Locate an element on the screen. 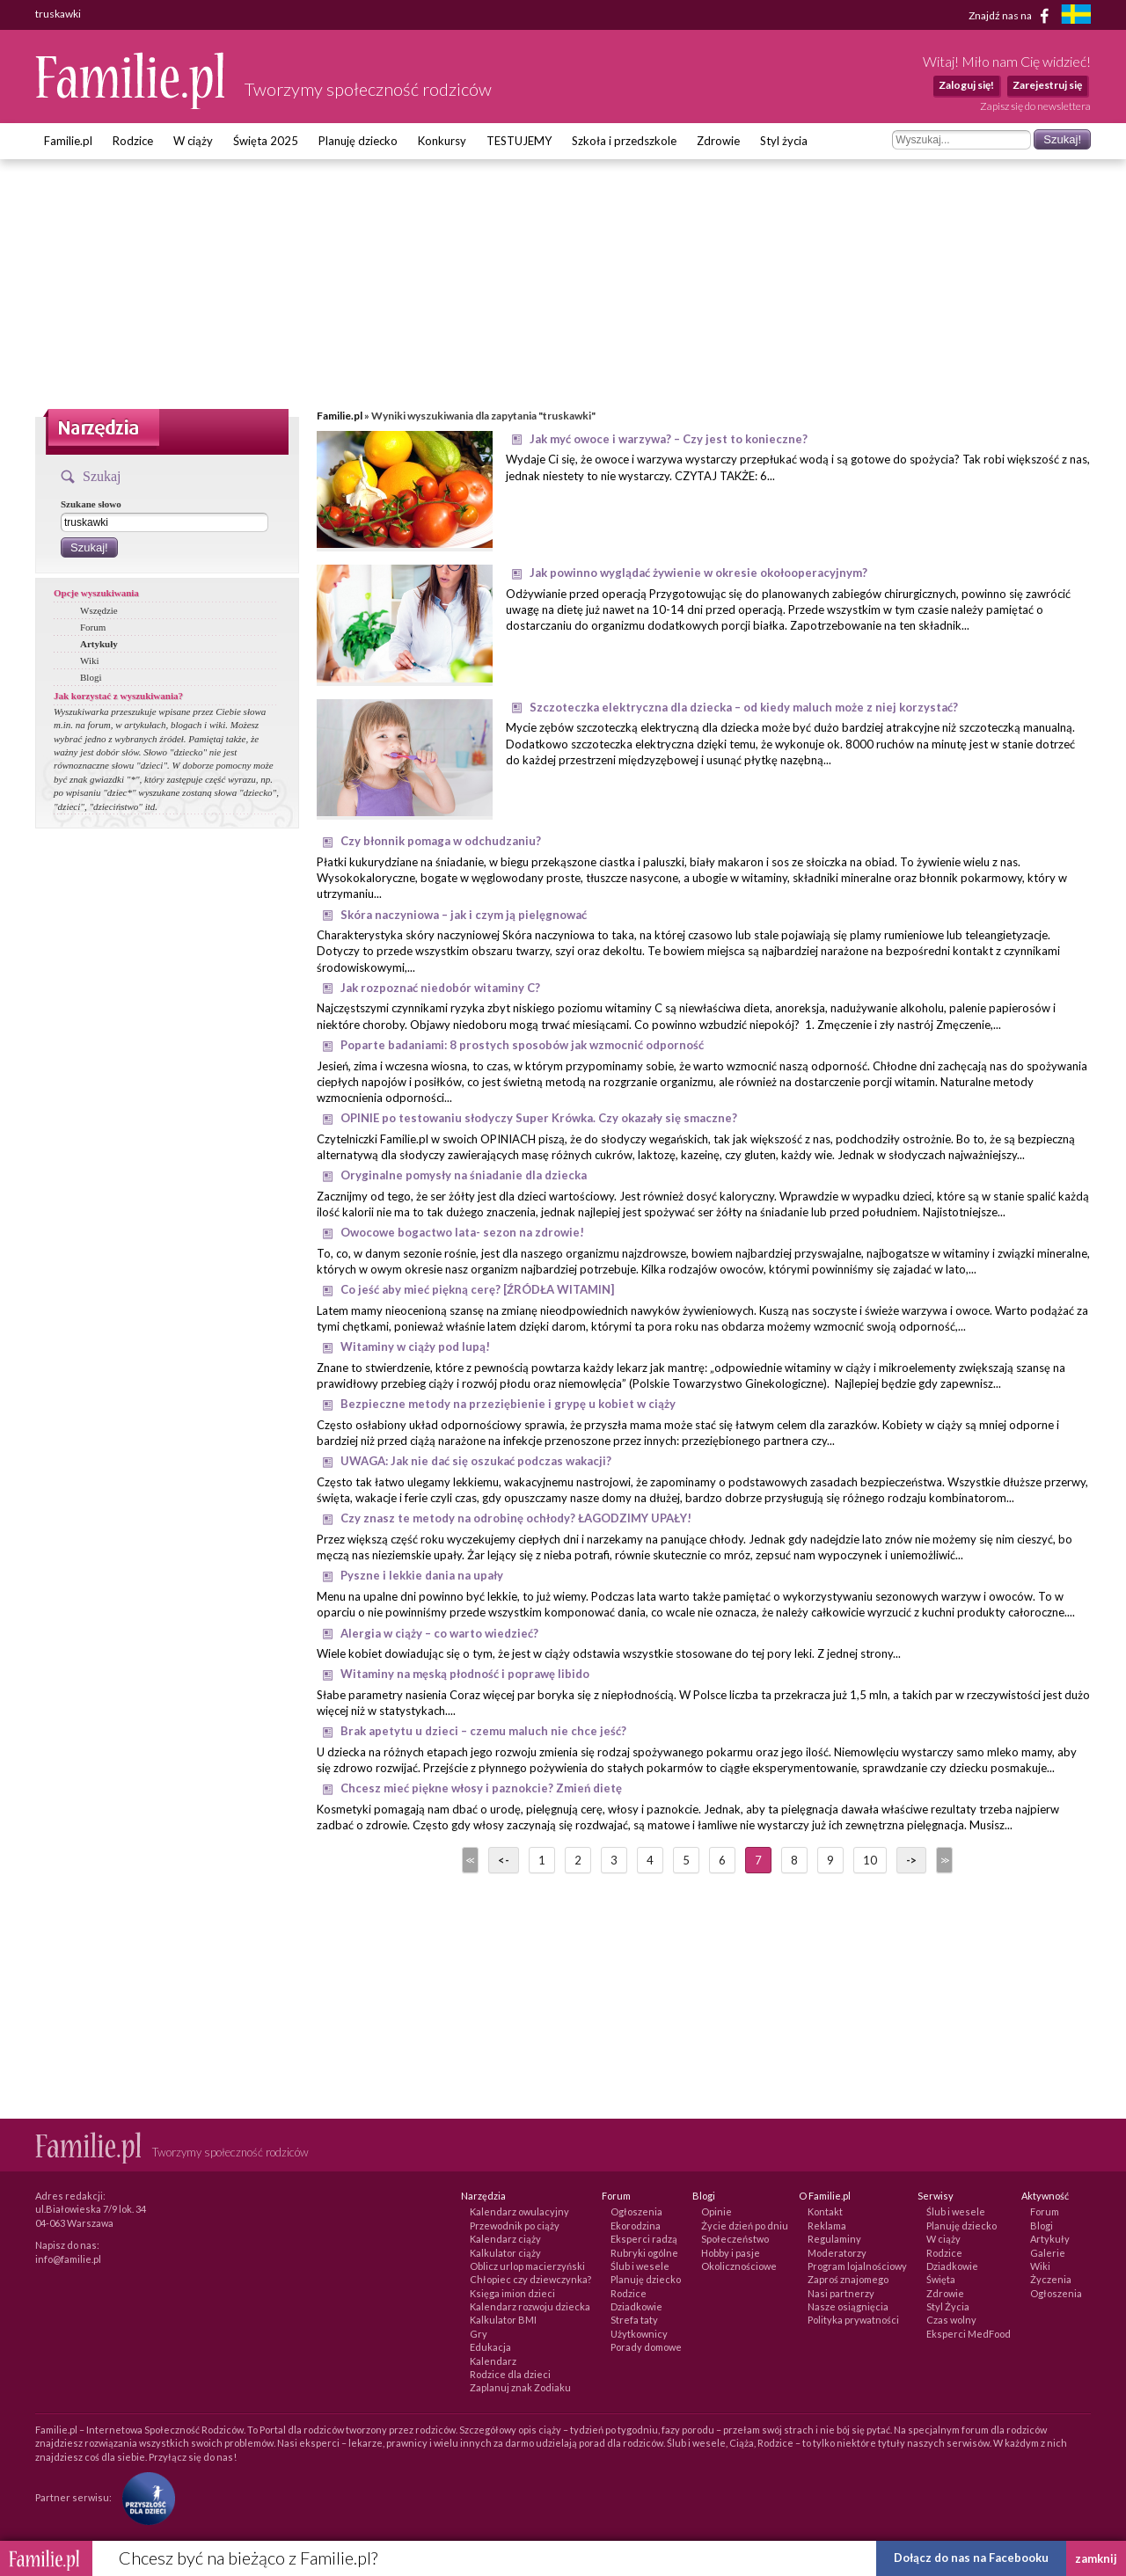  Kalendarz owulacyjny is located at coordinates (519, 2211).